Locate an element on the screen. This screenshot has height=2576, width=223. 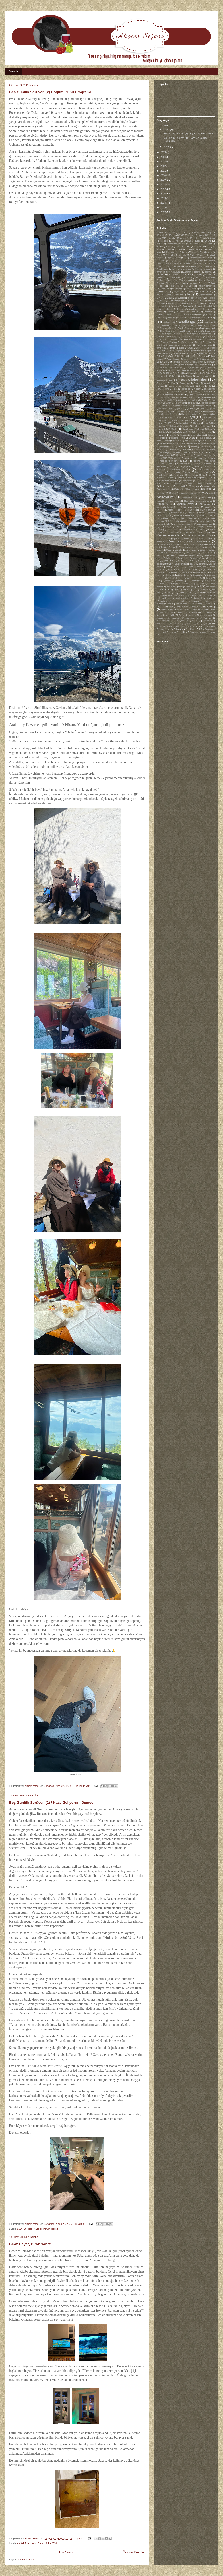
Eksi maya. kabarmayan Ekmek is located at coordinates (190, 370).